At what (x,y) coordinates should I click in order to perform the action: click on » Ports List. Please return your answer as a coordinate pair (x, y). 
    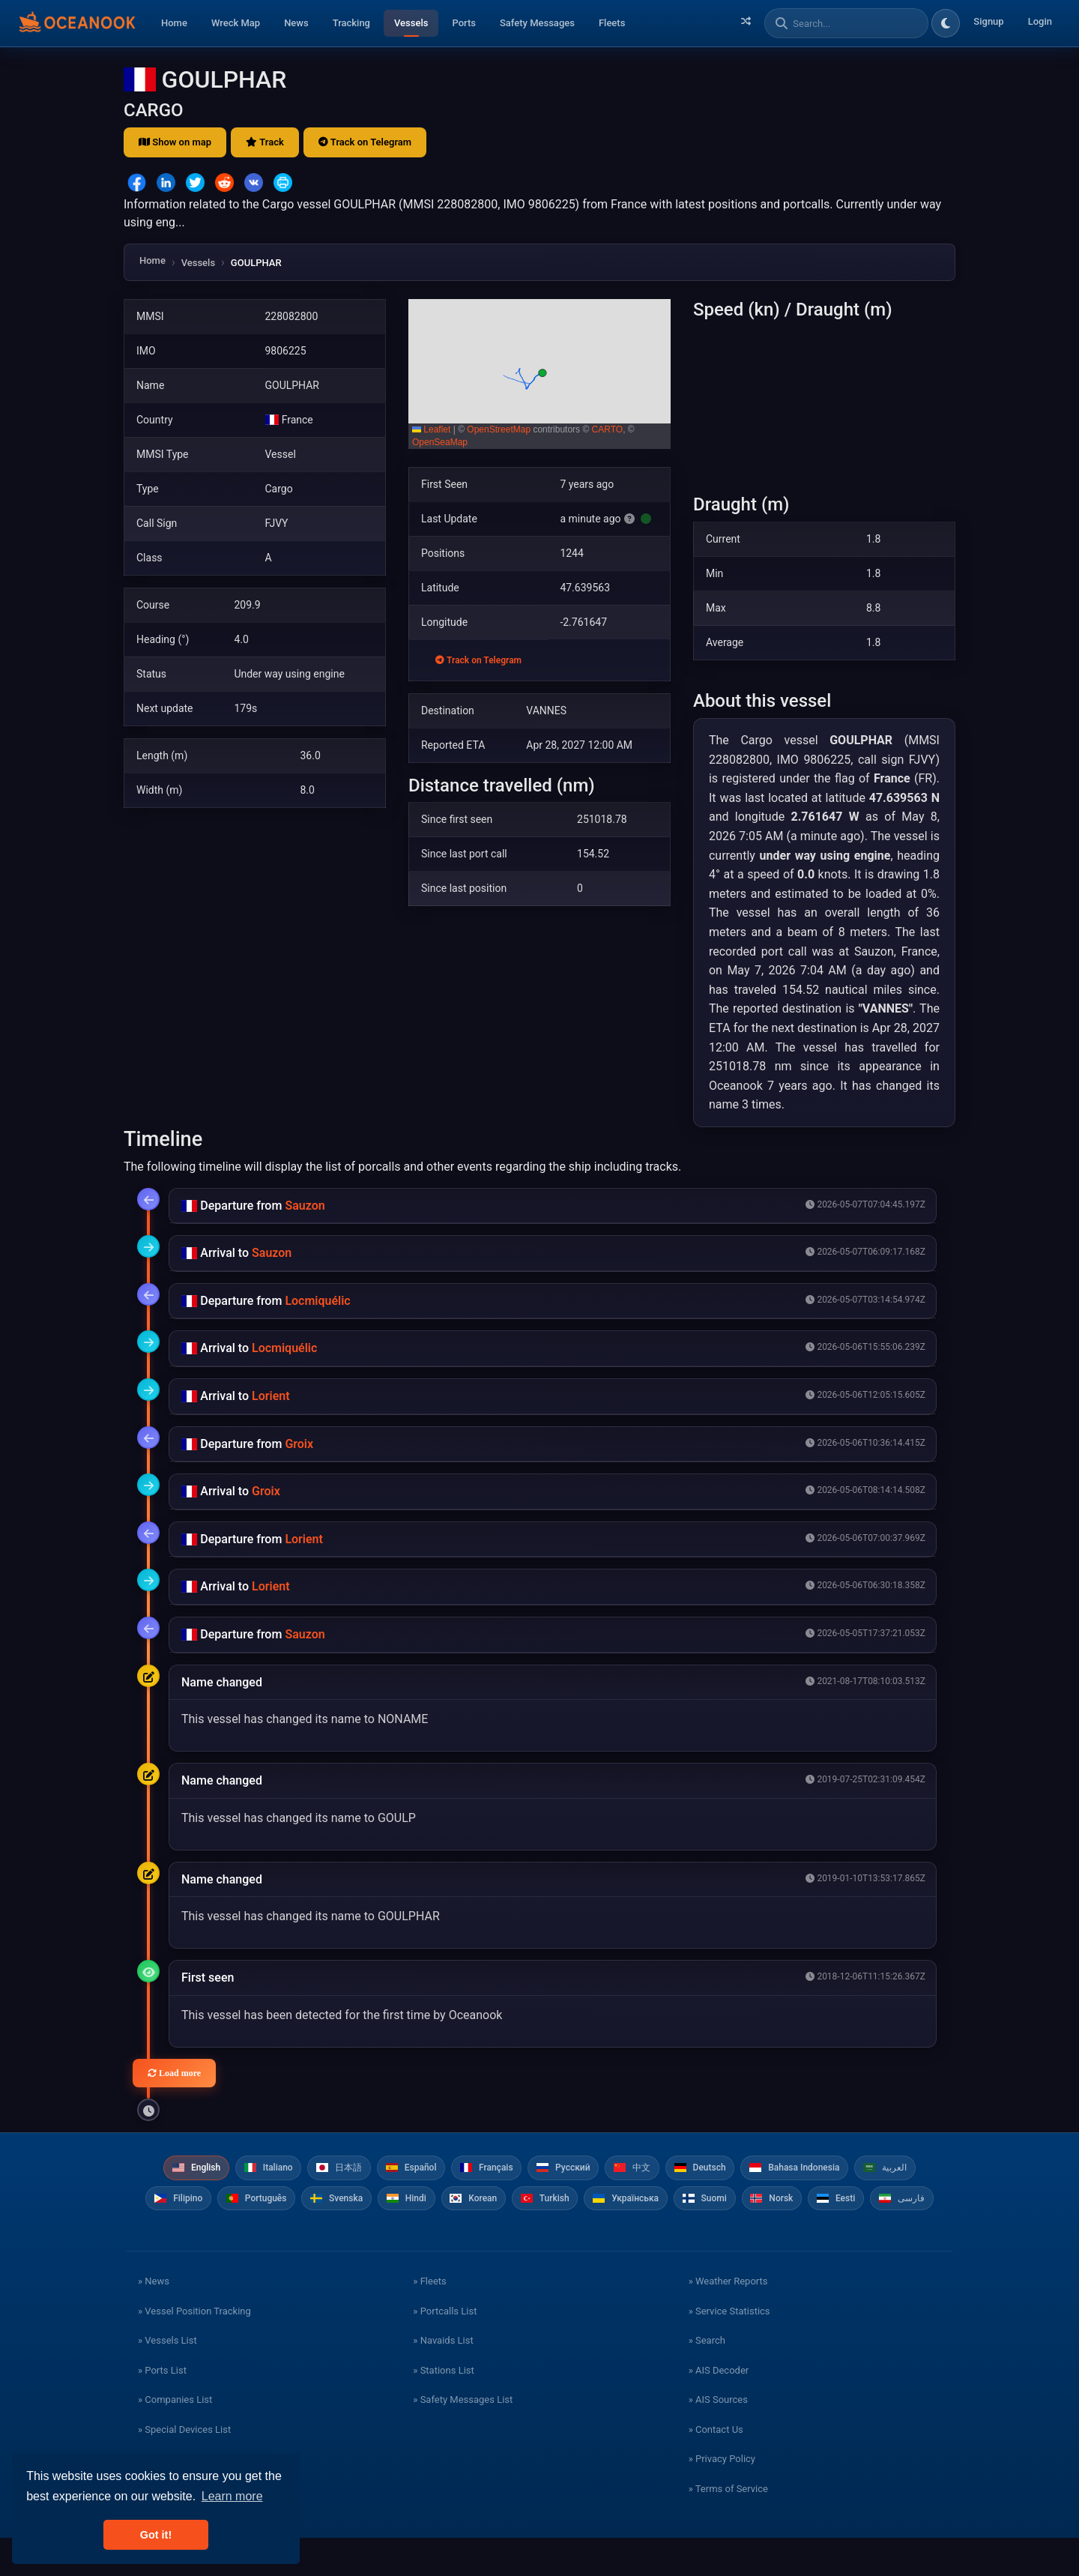
    Looking at the image, I should click on (162, 2407).